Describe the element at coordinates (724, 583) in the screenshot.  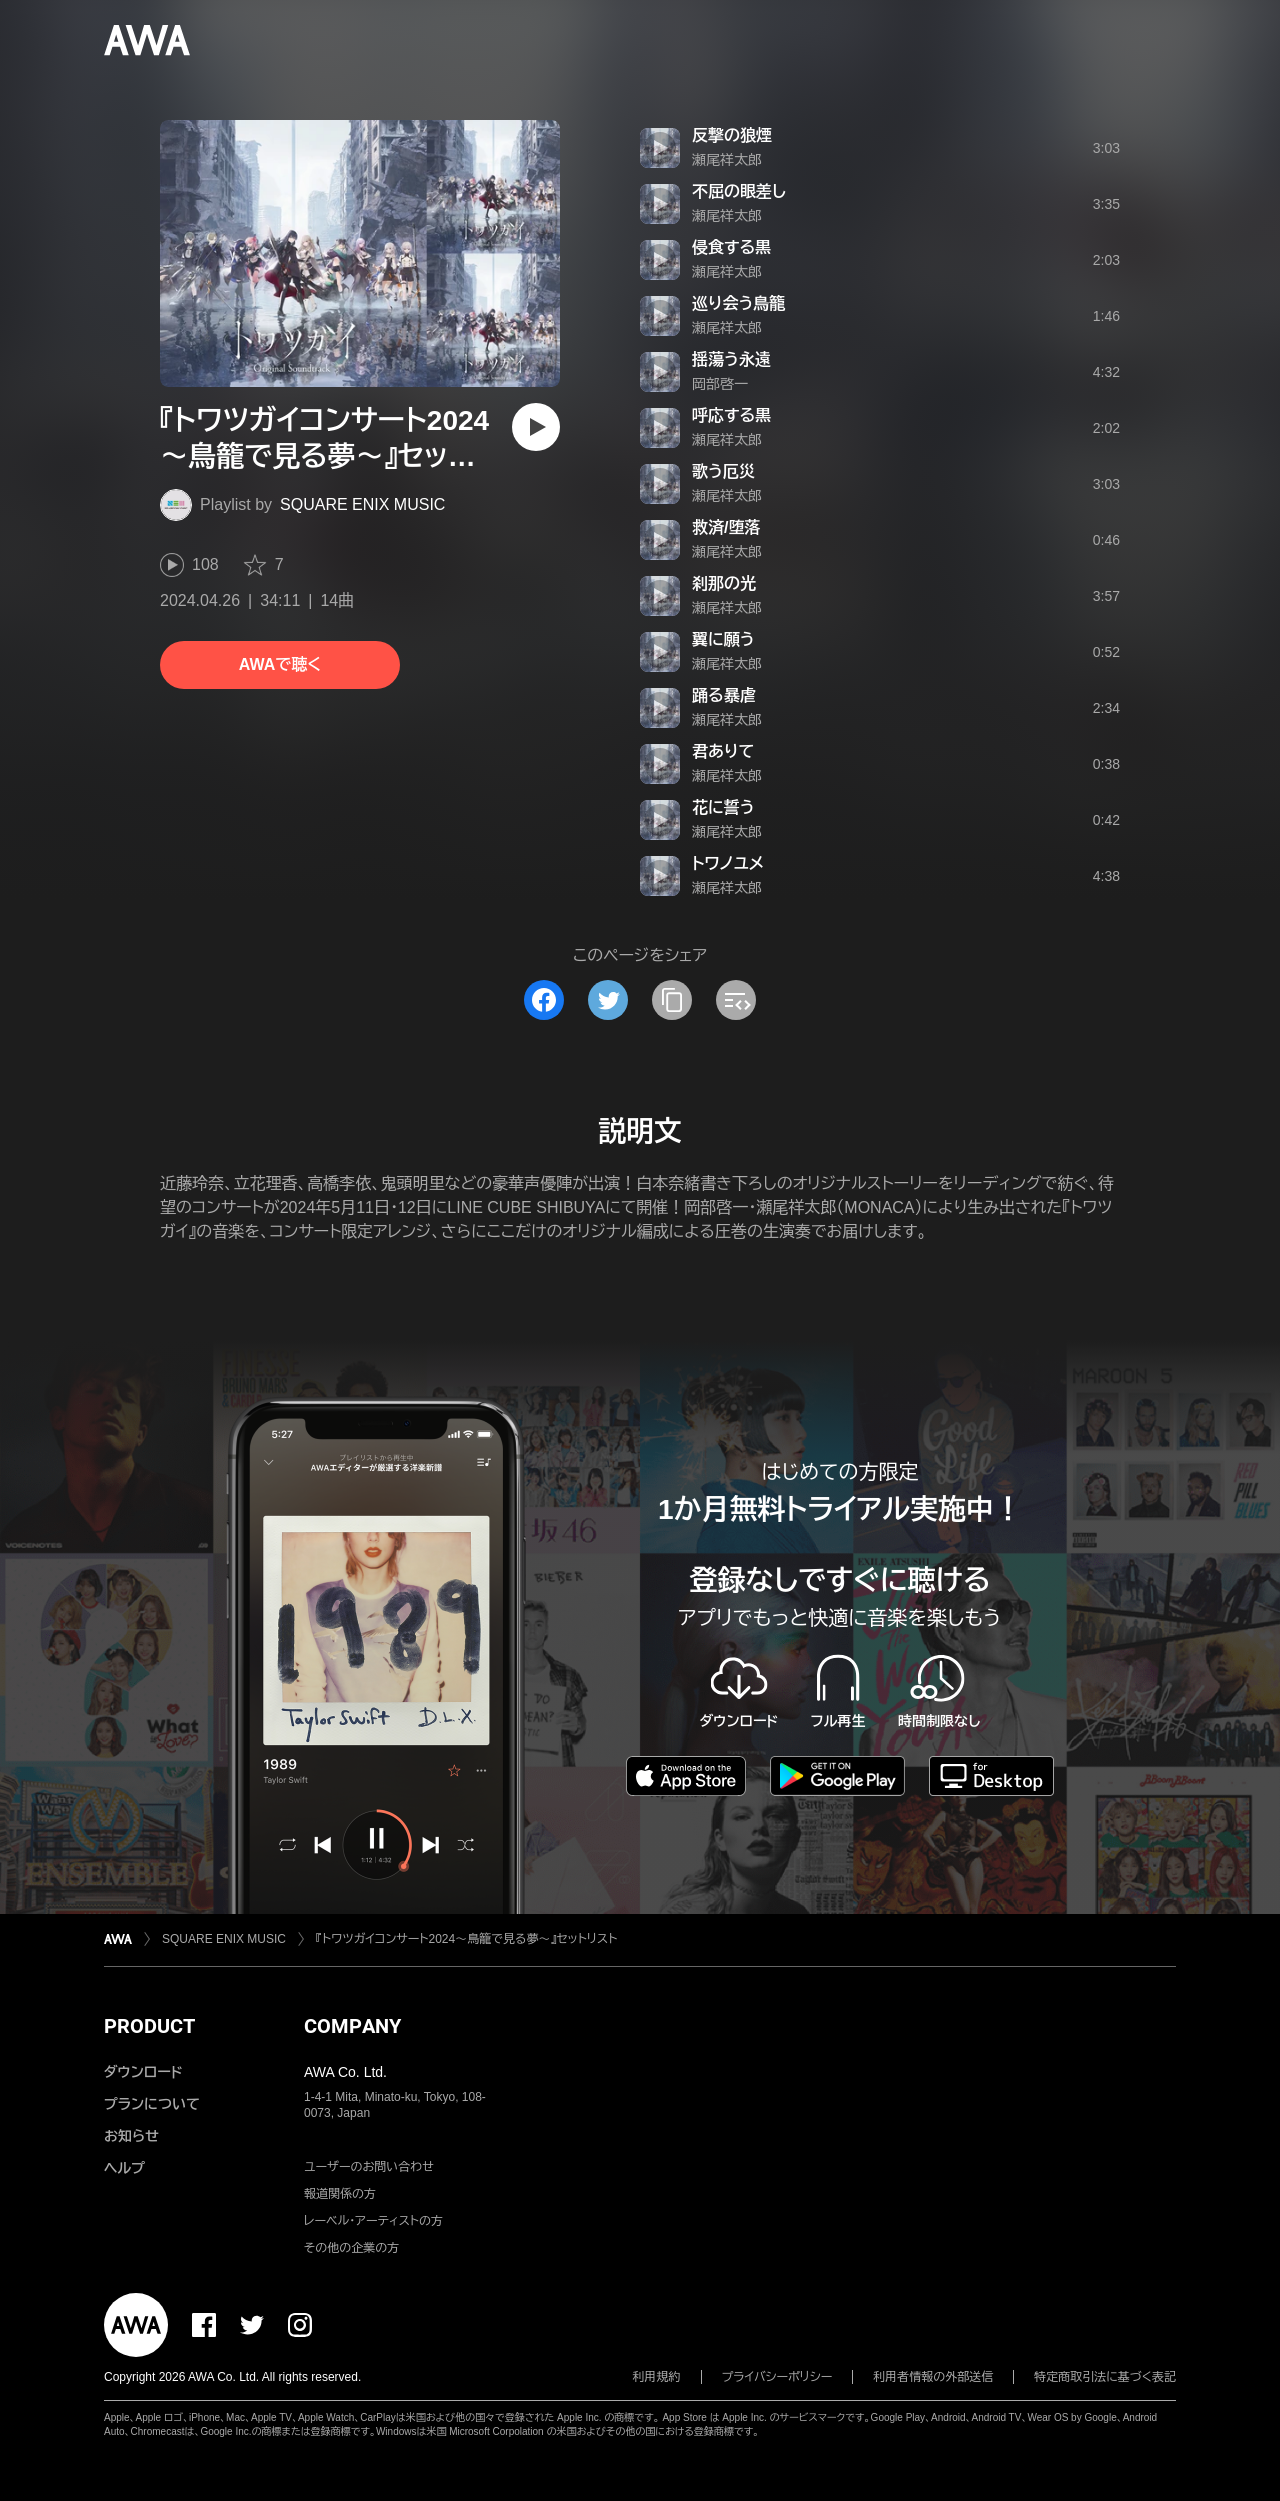
I see `刹那の光` at that location.